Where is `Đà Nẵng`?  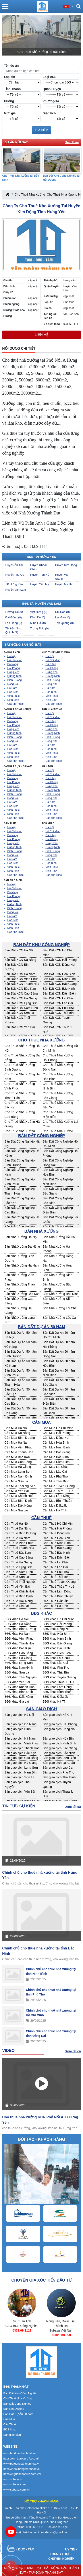 Đà Nẵng is located at coordinates (12, 664).